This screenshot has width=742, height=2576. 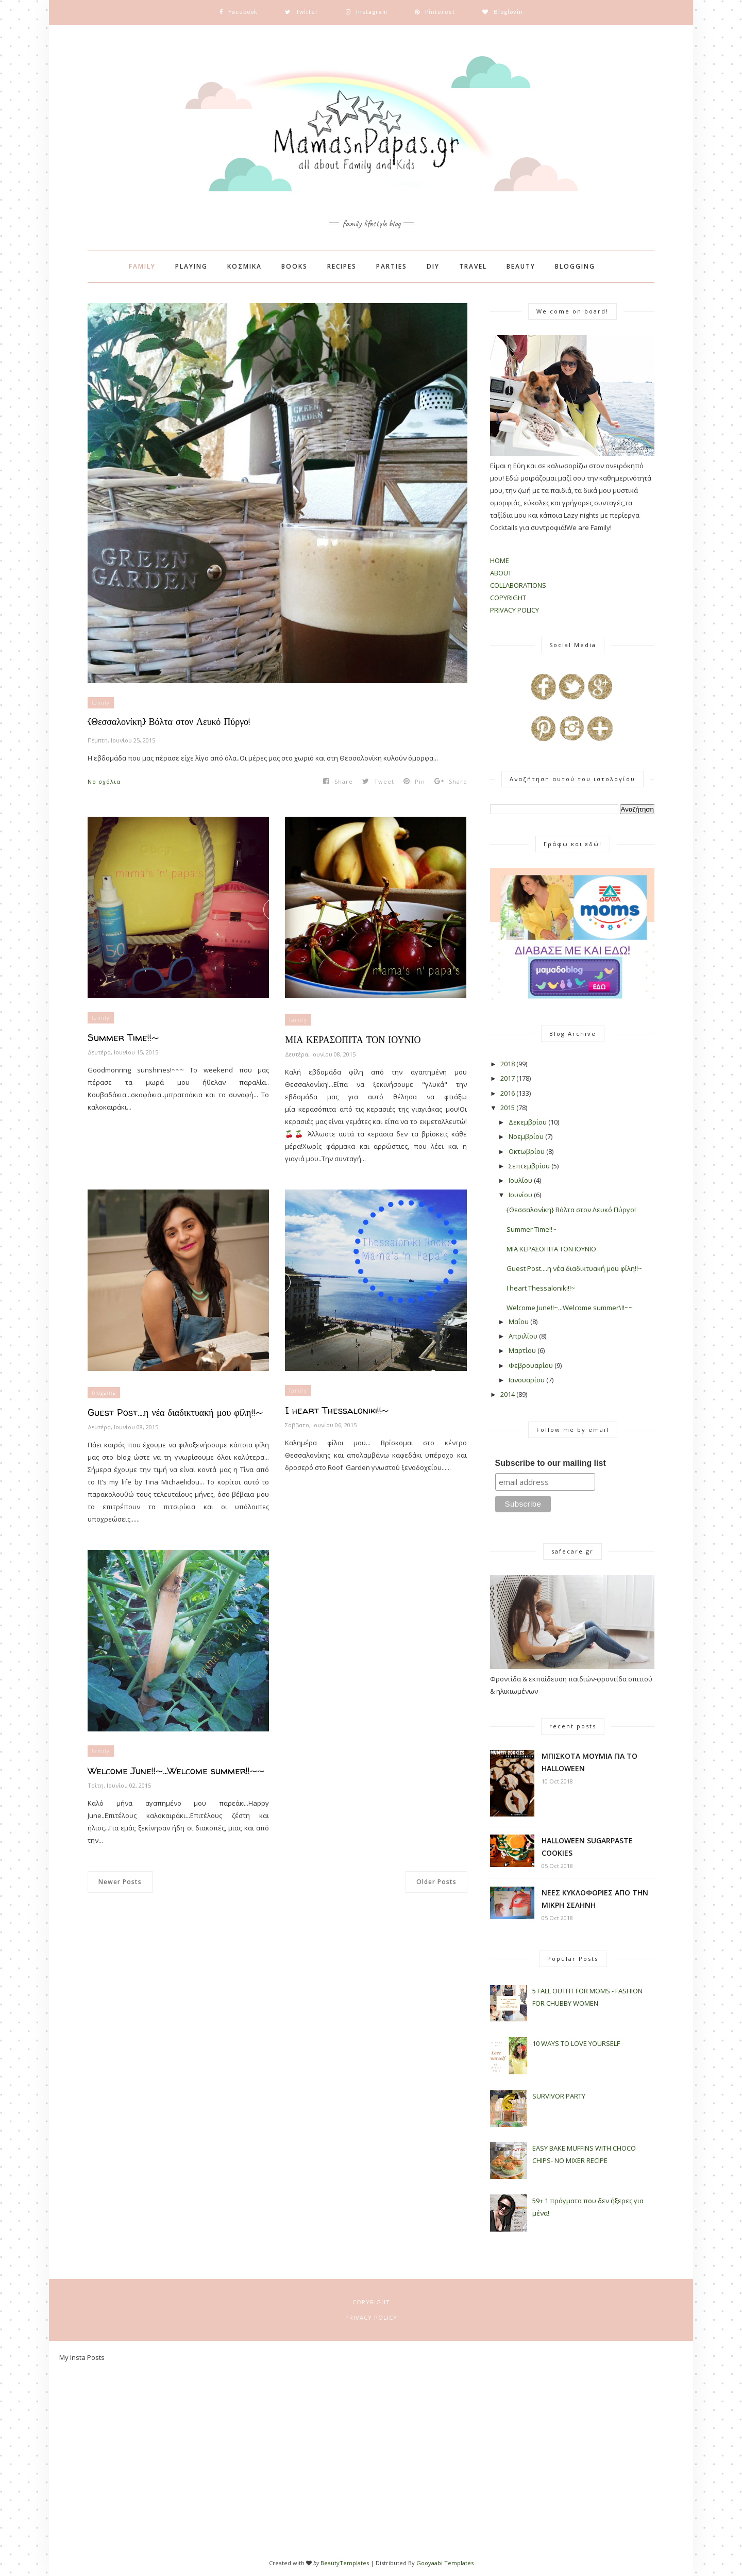 What do you see at coordinates (101, 702) in the screenshot?
I see `family` at bounding box center [101, 702].